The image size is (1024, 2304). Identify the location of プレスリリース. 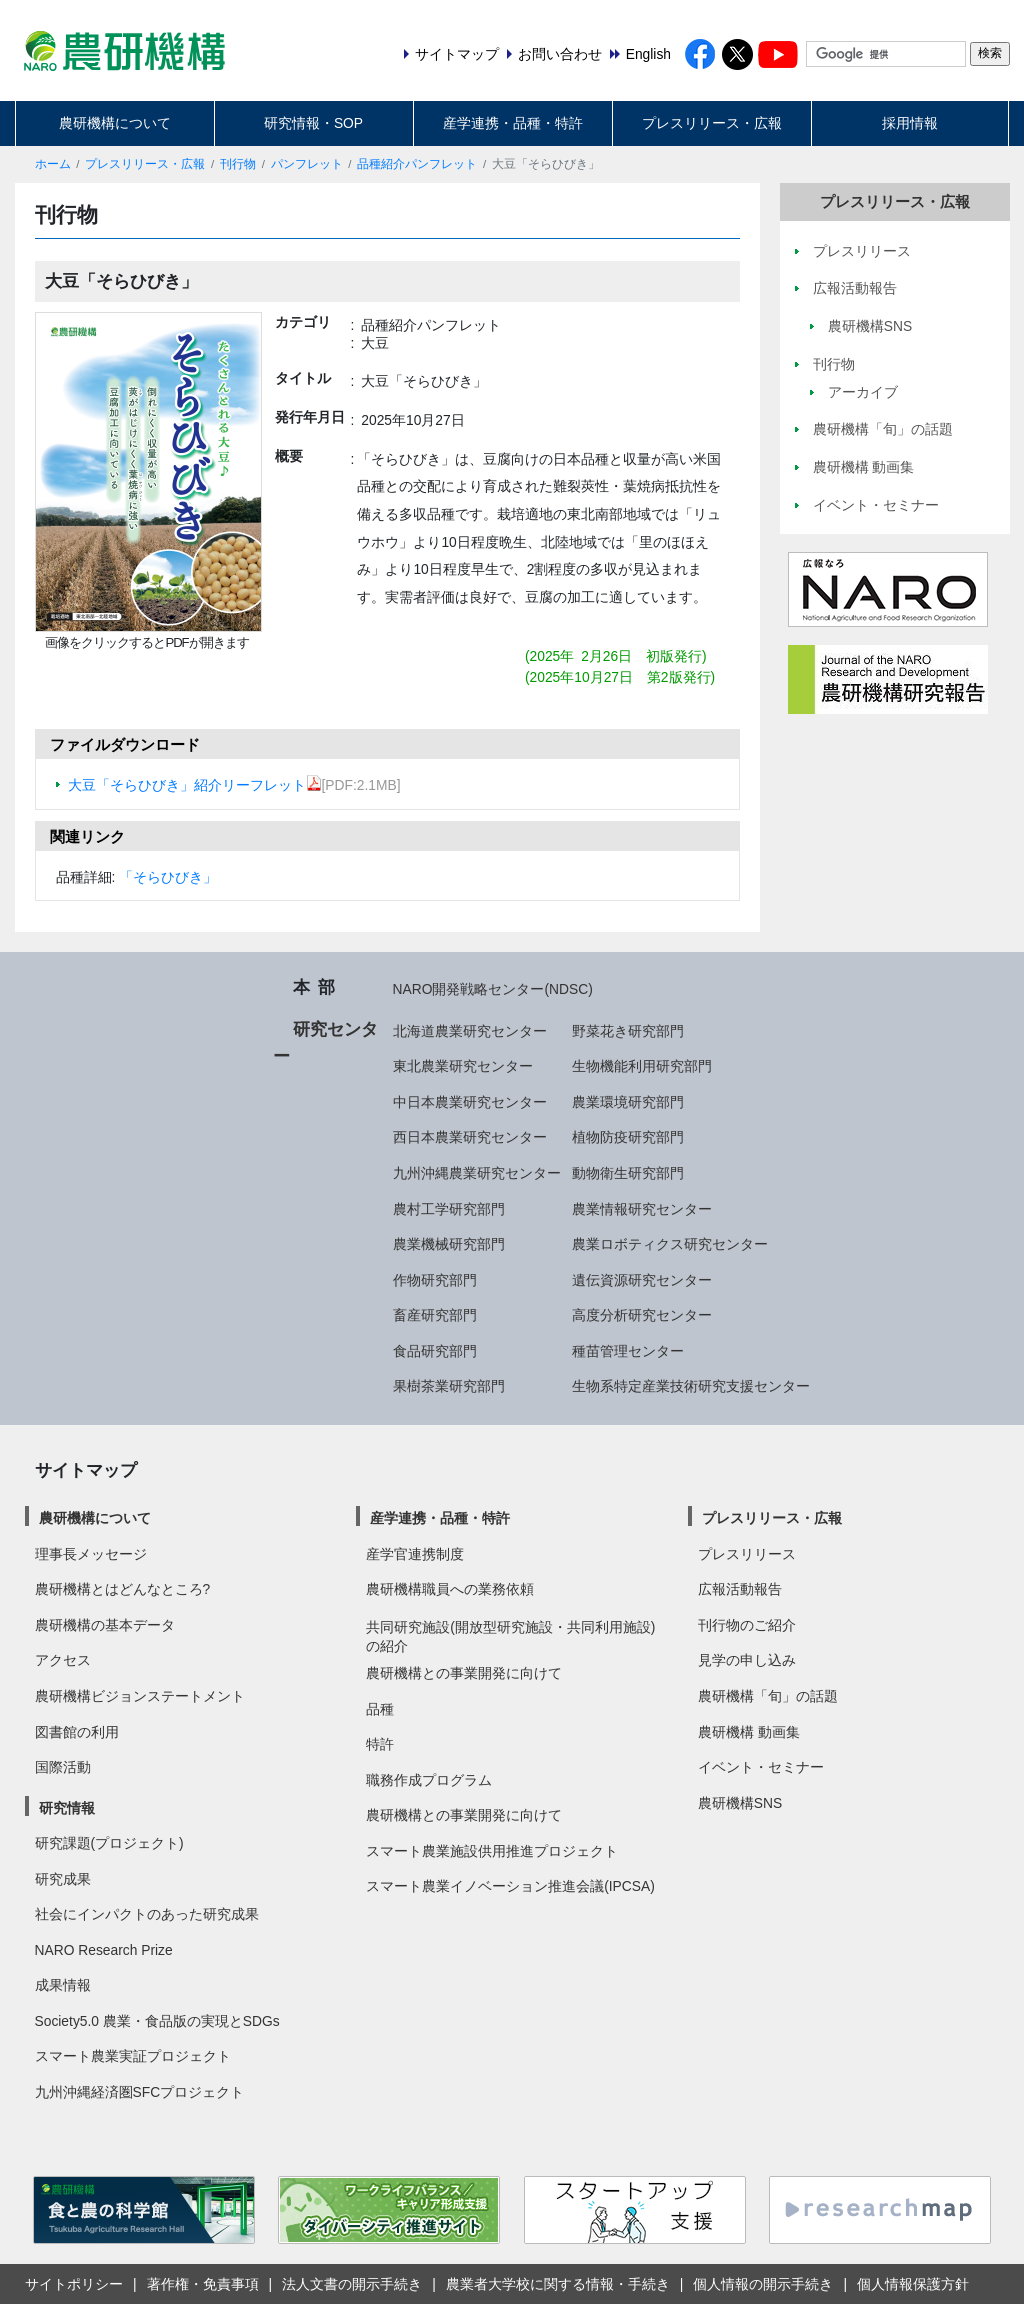
(747, 1554).